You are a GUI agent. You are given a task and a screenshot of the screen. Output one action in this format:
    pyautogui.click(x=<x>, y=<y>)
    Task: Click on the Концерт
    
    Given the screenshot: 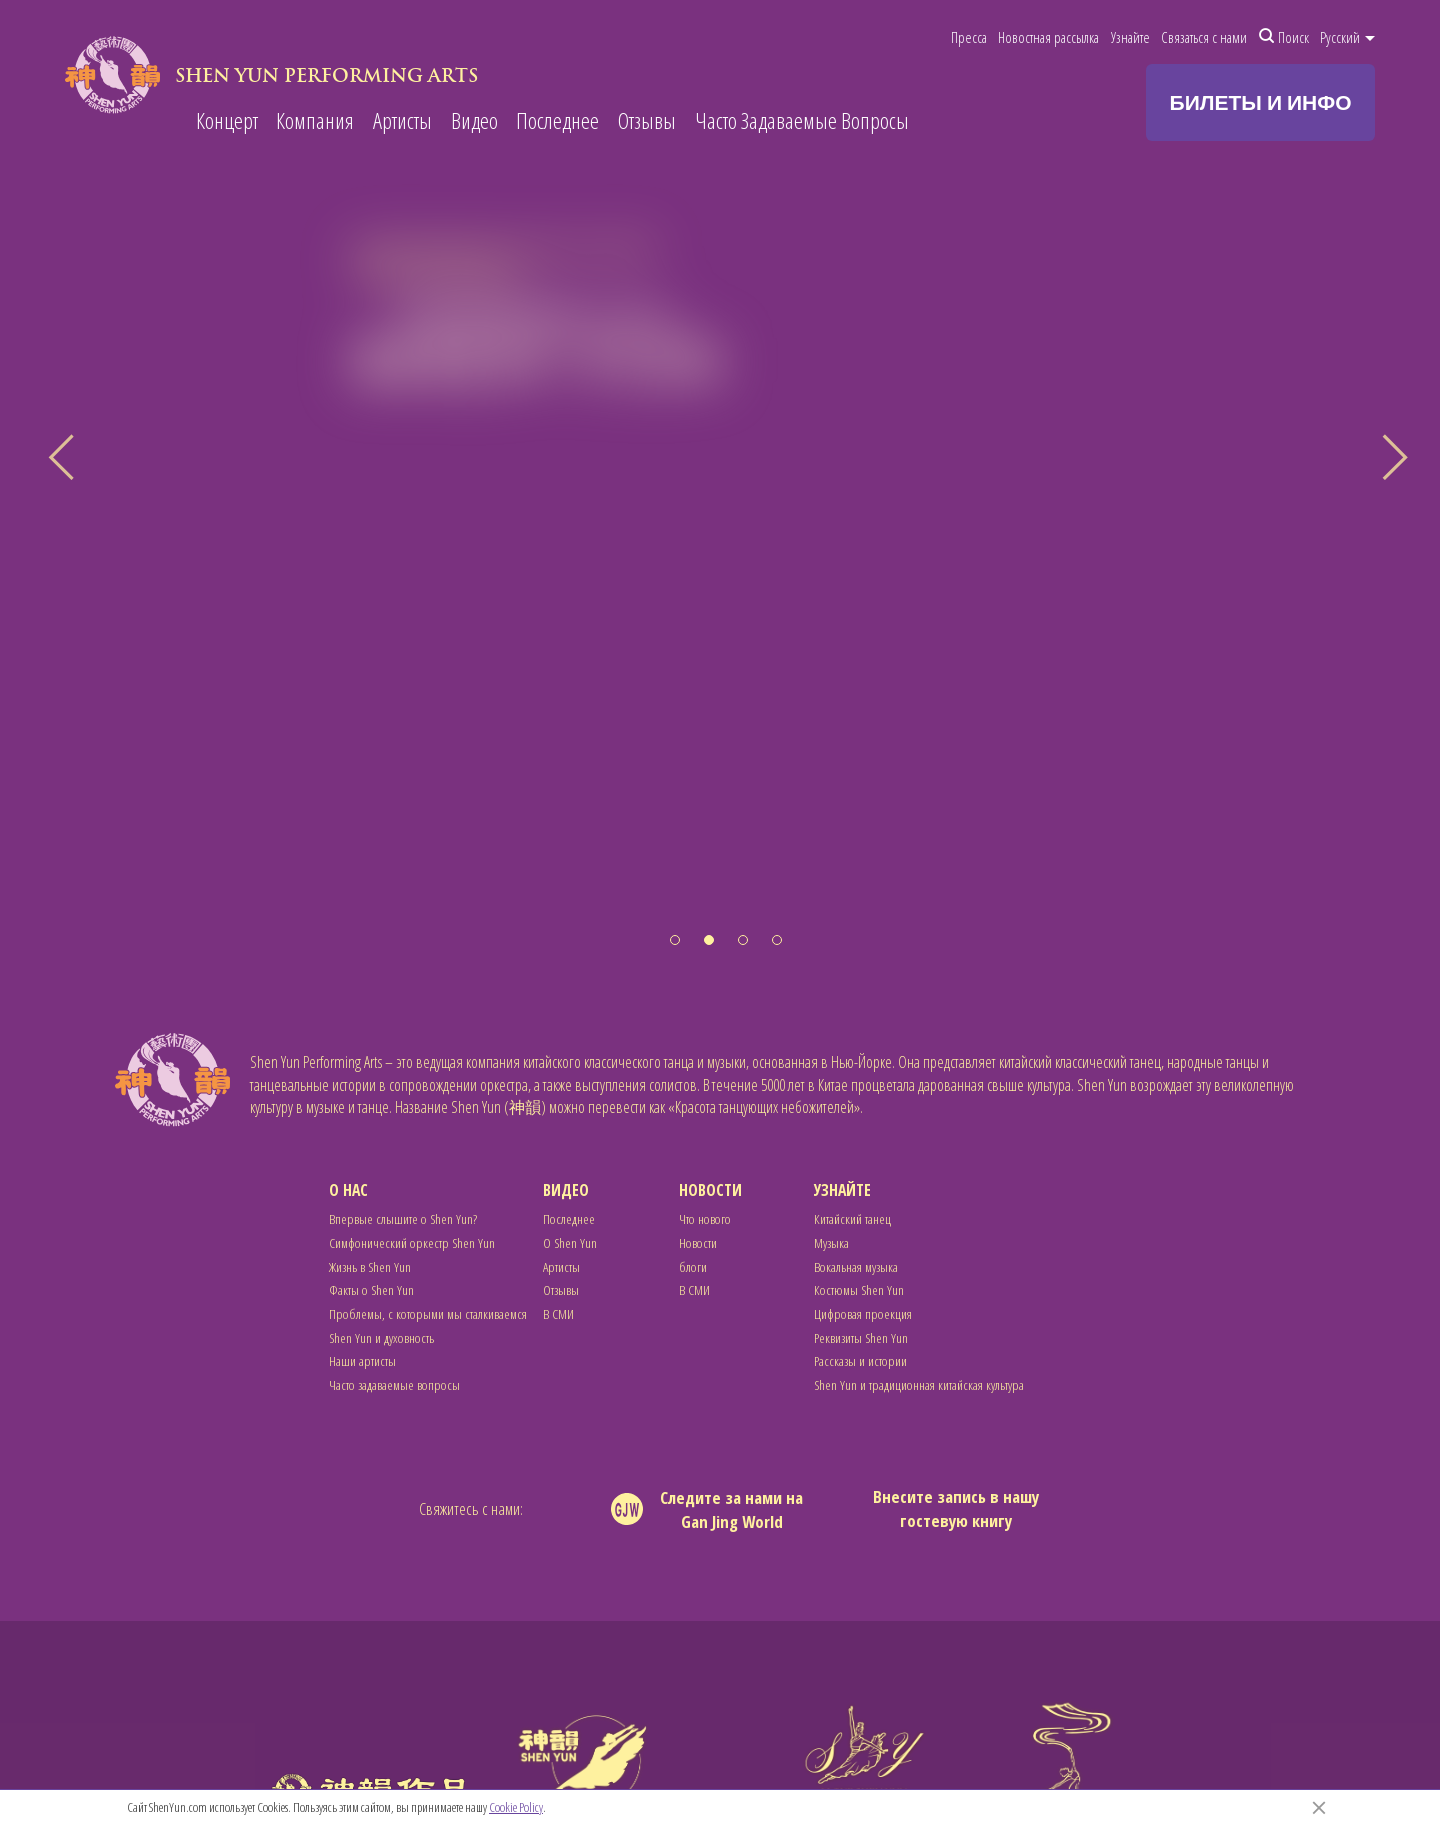 What is the action you would take?
    pyautogui.click(x=227, y=121)
    